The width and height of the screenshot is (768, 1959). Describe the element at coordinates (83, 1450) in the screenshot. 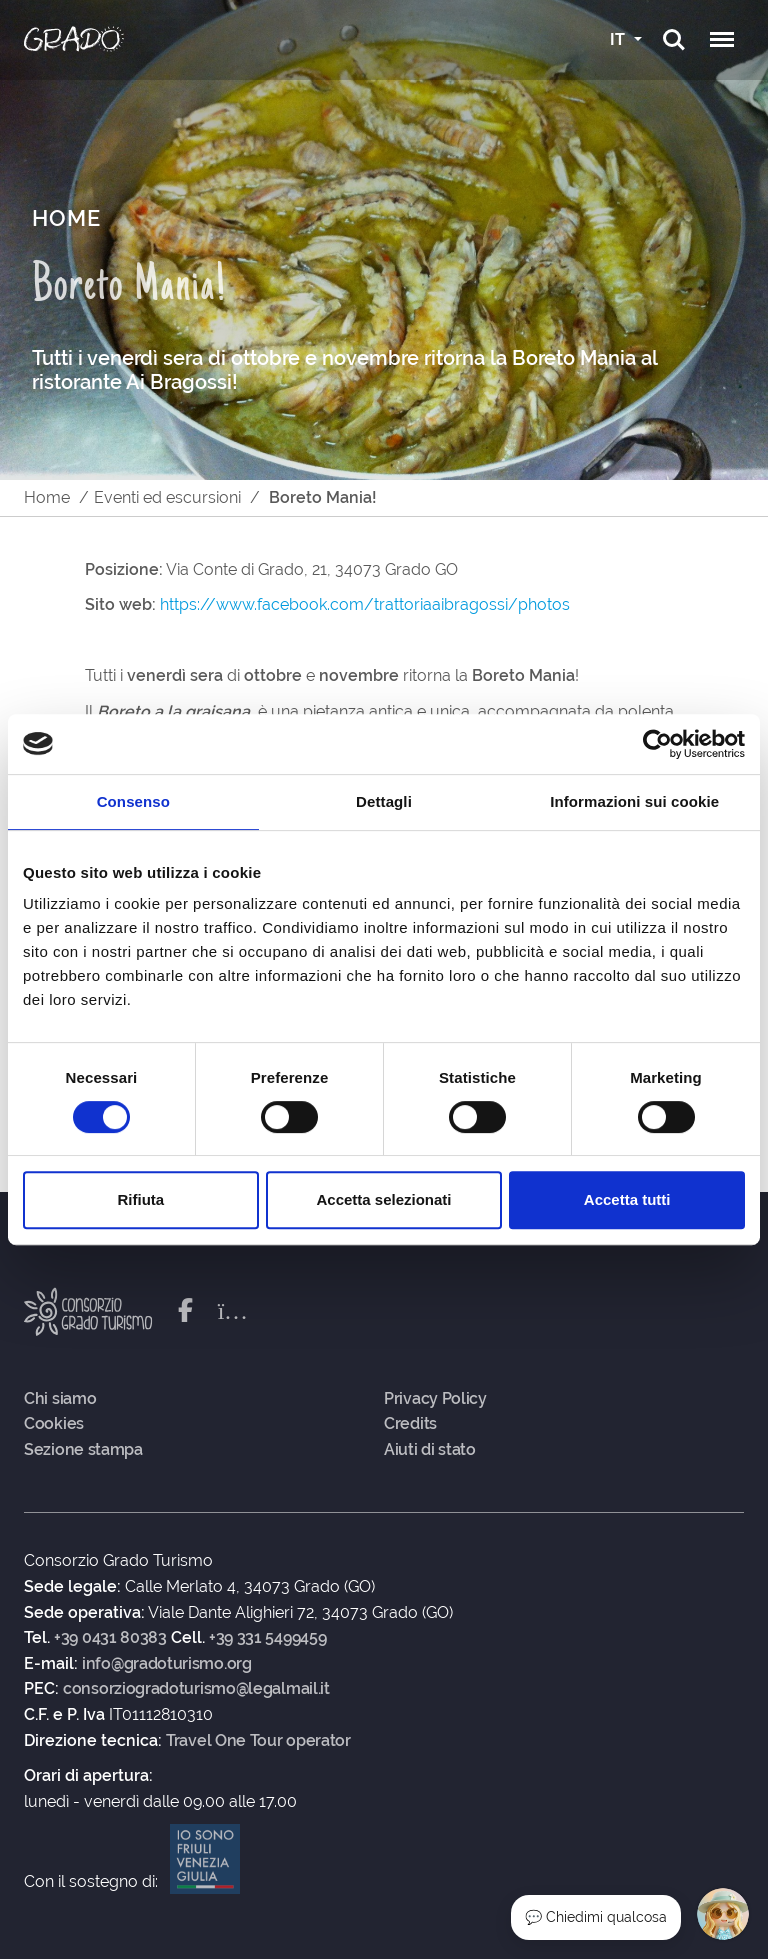

I see `Sezione stampa` at that location.